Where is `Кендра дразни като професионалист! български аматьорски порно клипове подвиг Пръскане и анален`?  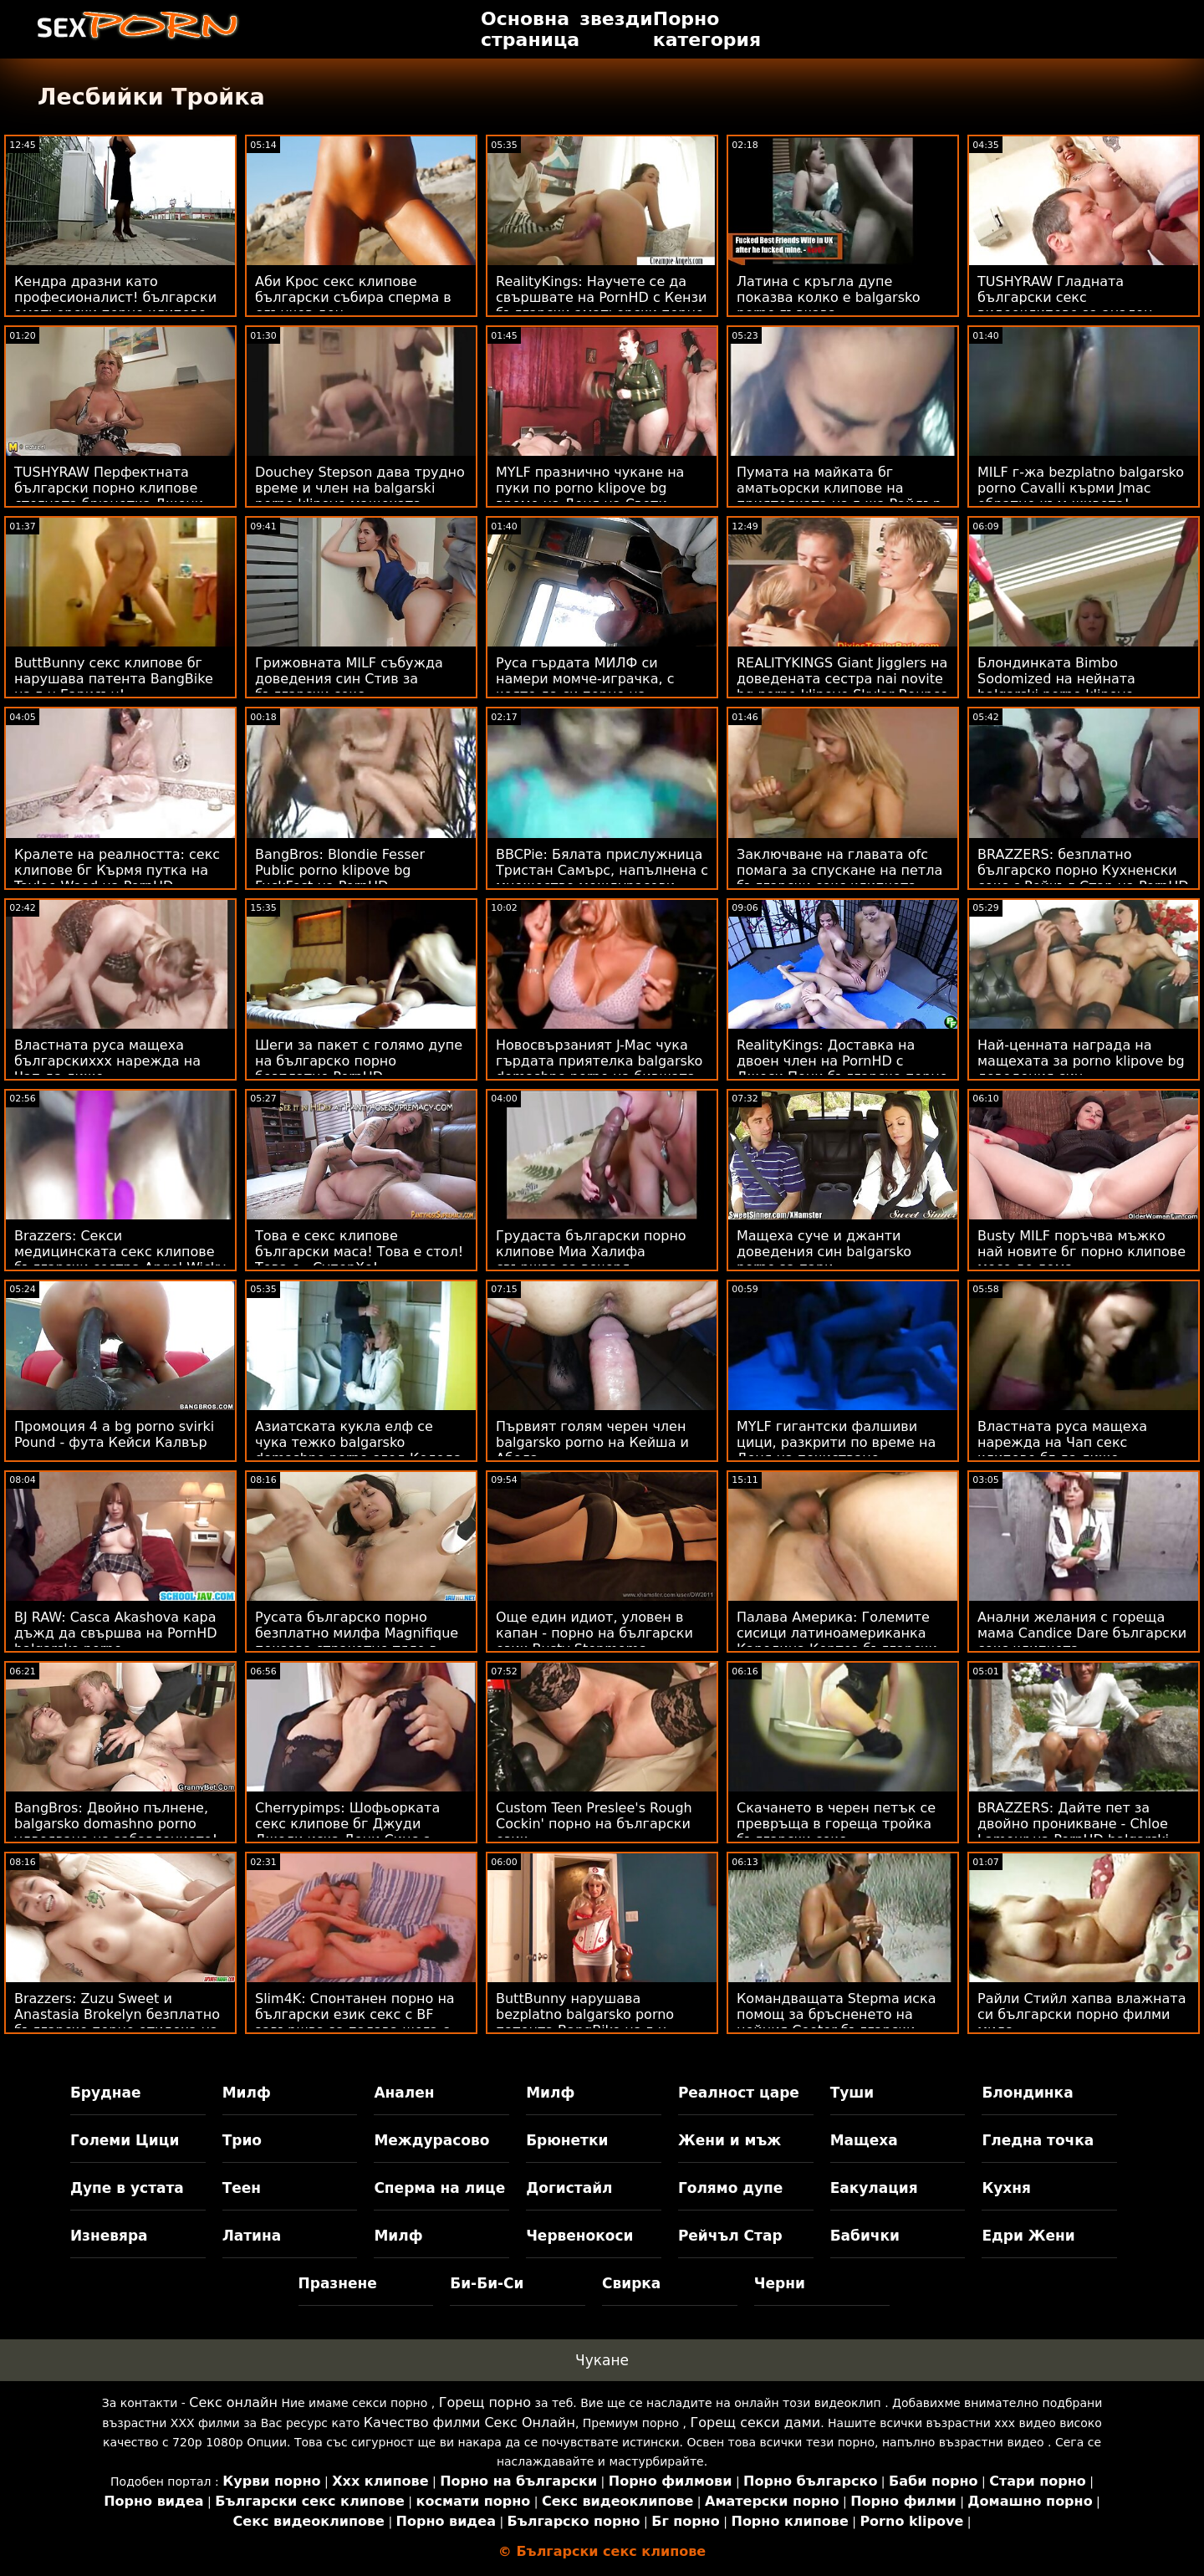 Кендра дразни като професионалист! български аматьорски порно клипове подвиг Пръскане и анален is located at coordinates (115, 305).